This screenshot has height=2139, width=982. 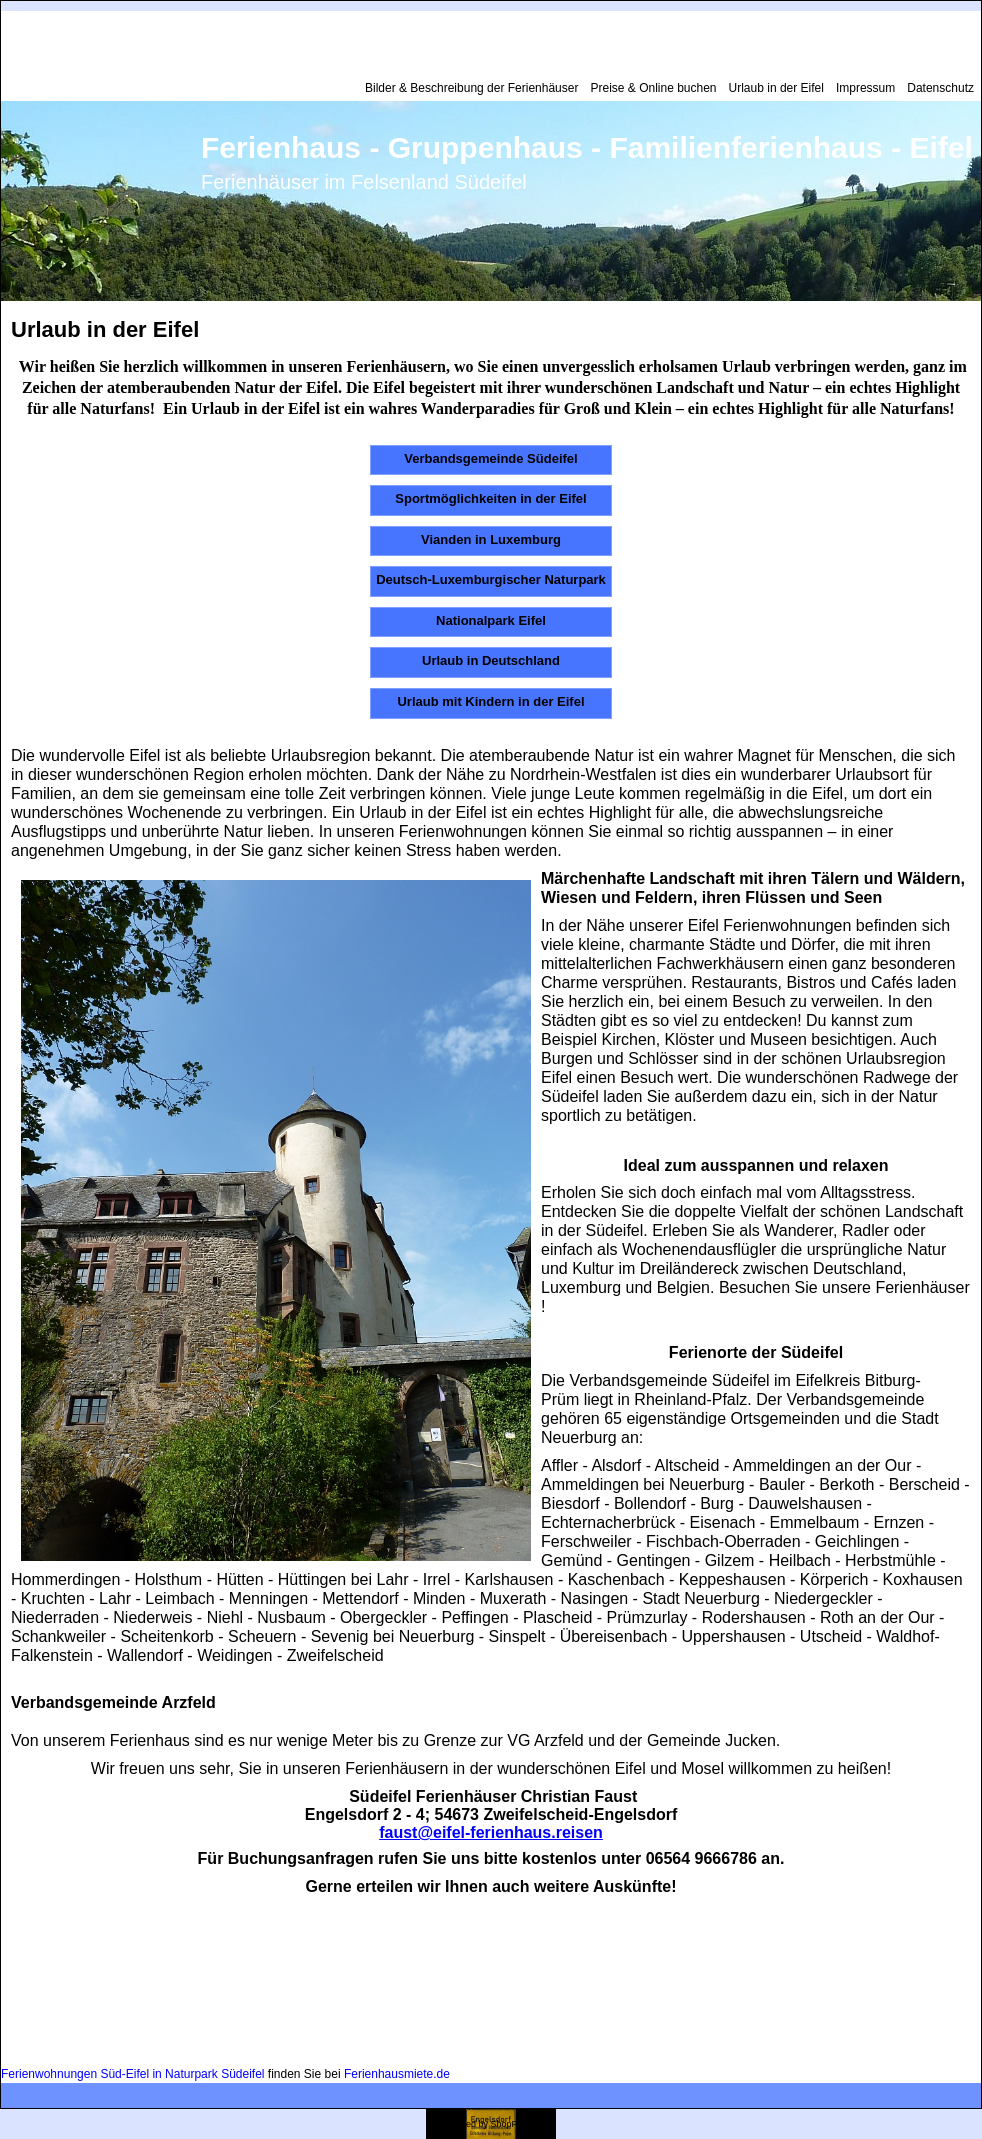 I want to click on Impressum, so click(x=865, y=88).